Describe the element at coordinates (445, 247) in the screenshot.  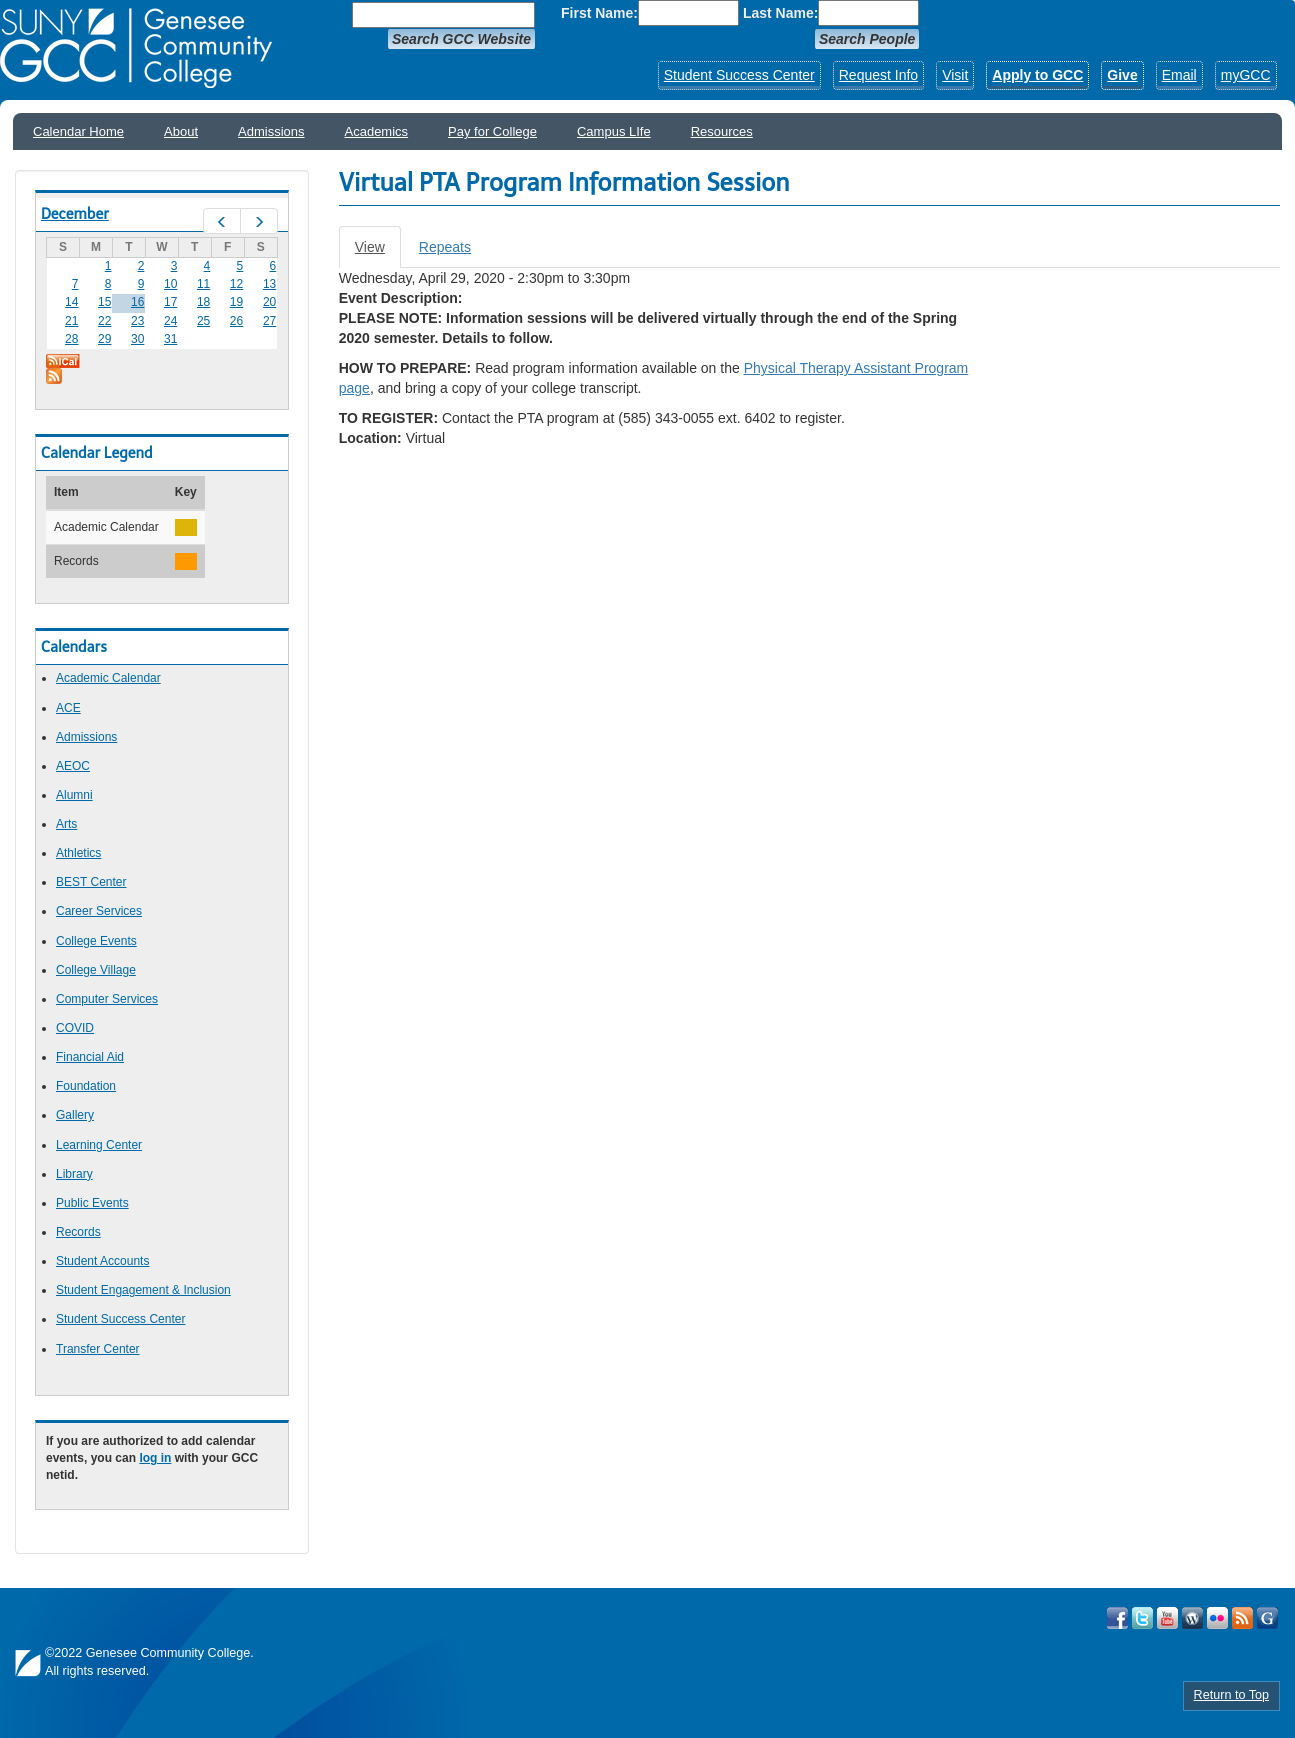
I see `Repeats` at that location.